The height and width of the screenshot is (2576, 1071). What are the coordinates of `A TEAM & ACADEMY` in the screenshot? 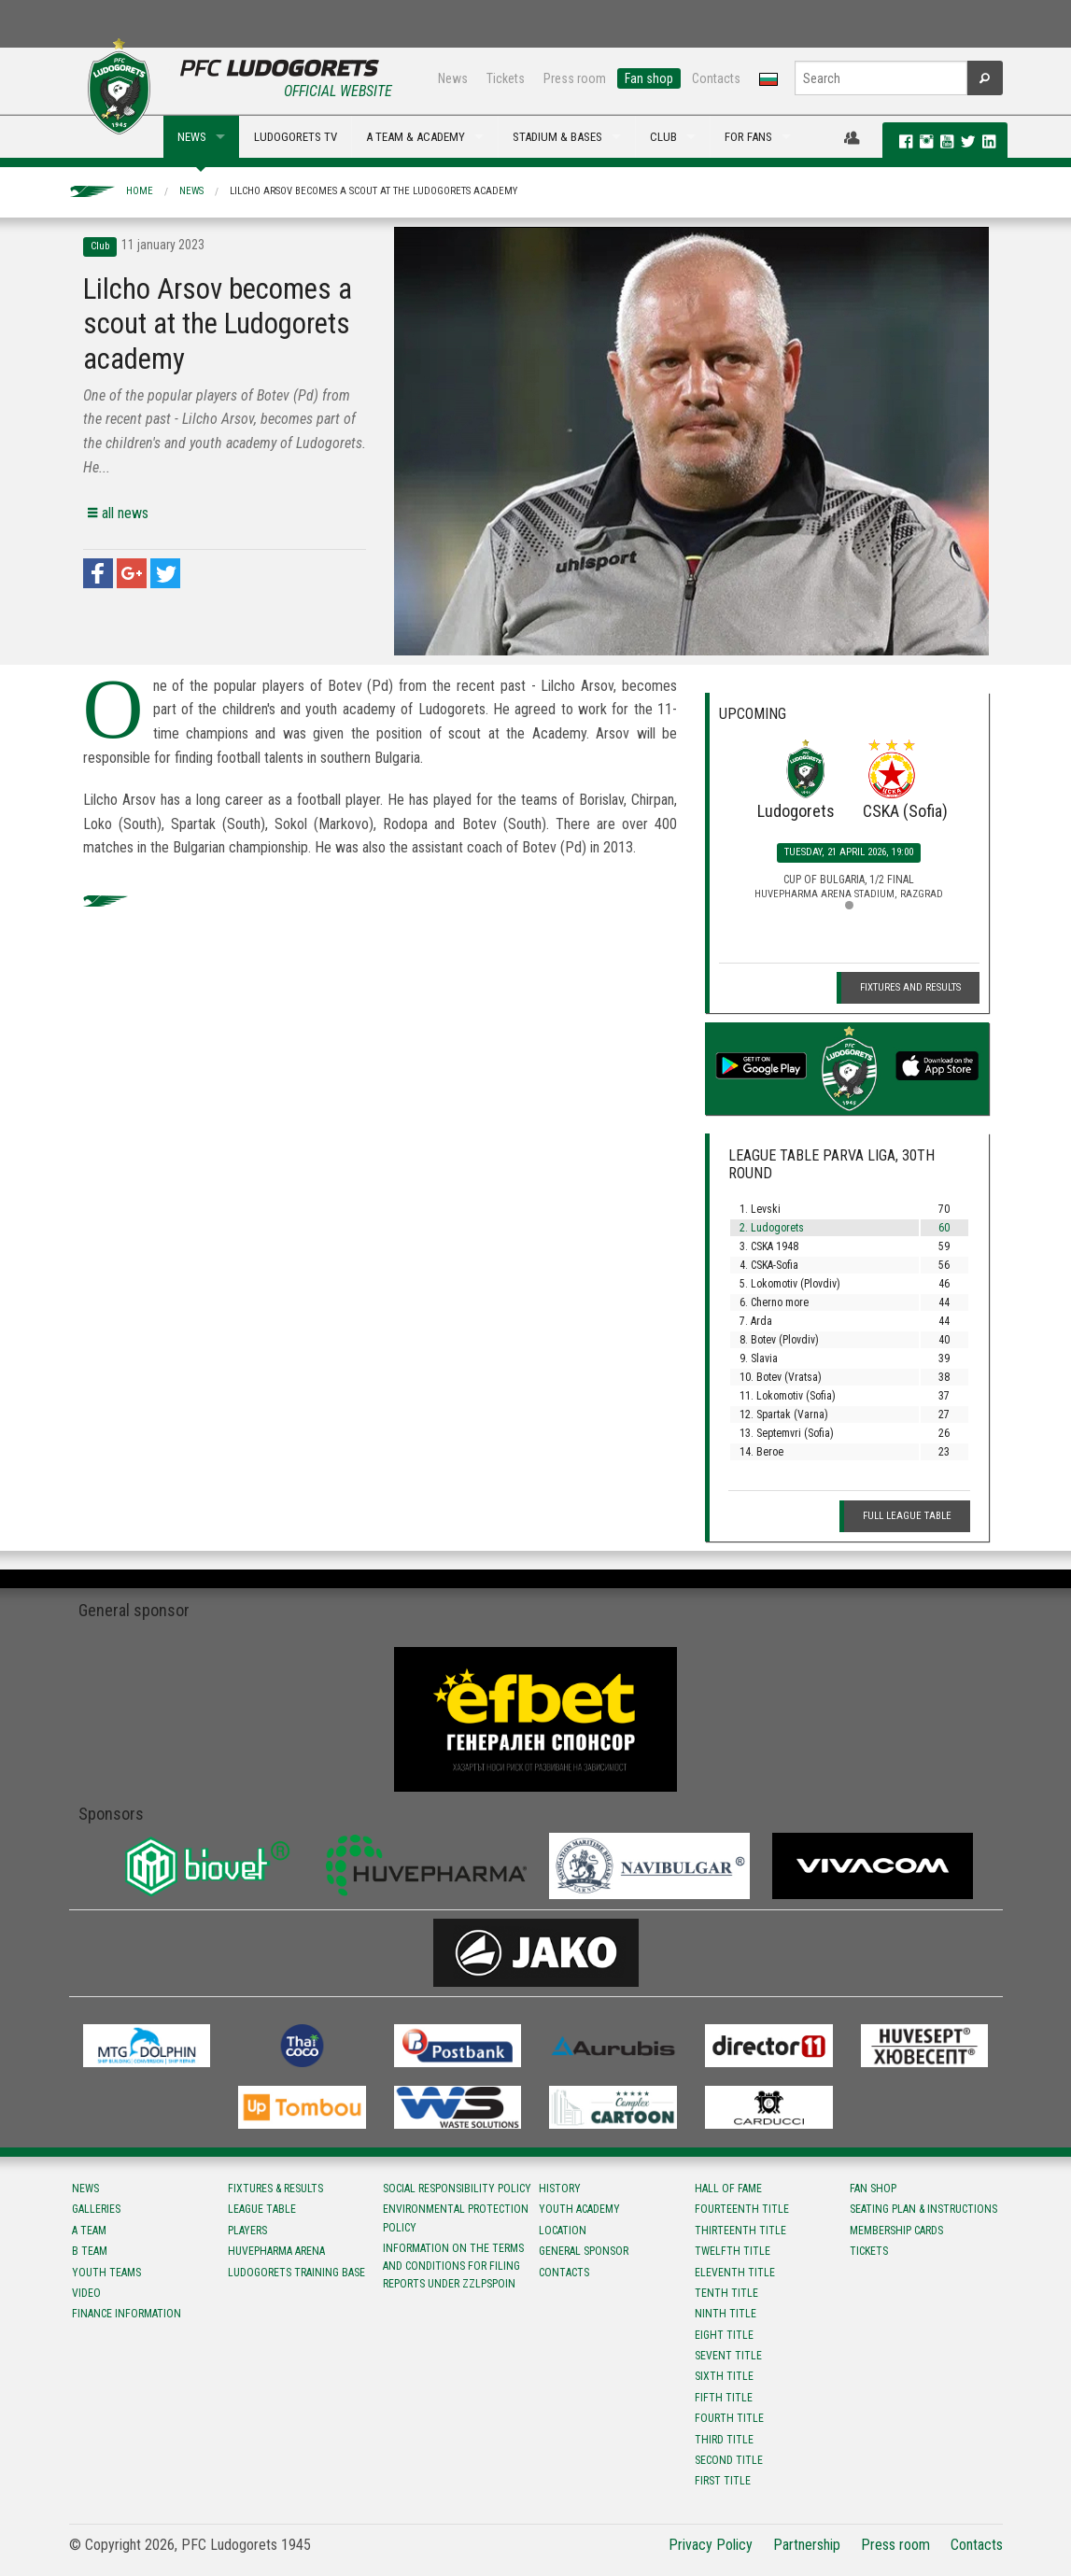 It's located at (415, 137).